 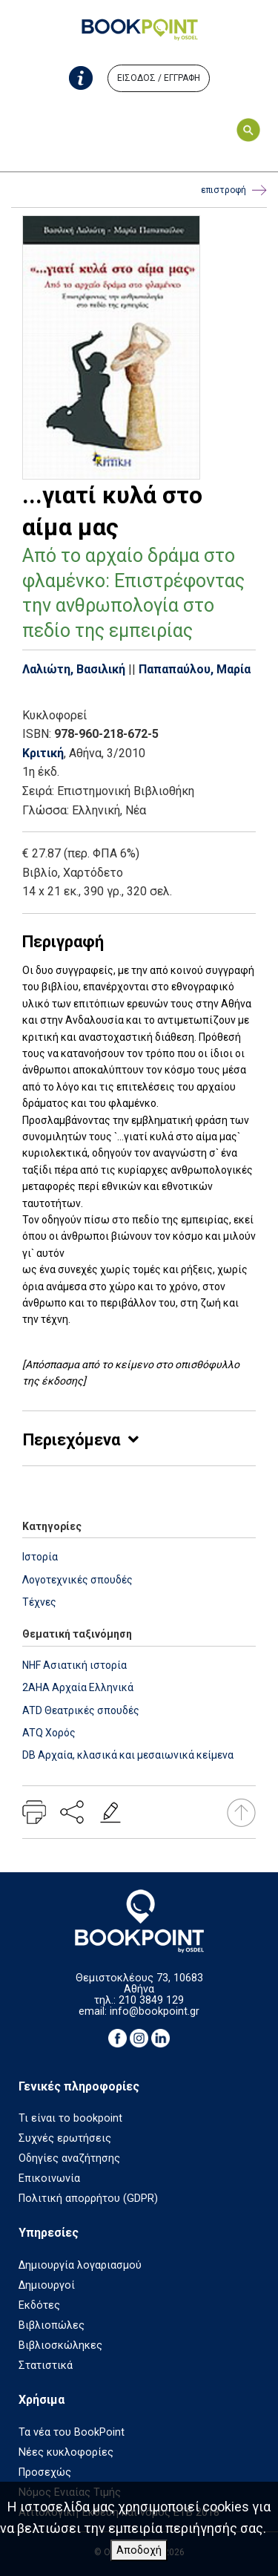 I want to click on Εκδότες, so click(x=39, y=2305).